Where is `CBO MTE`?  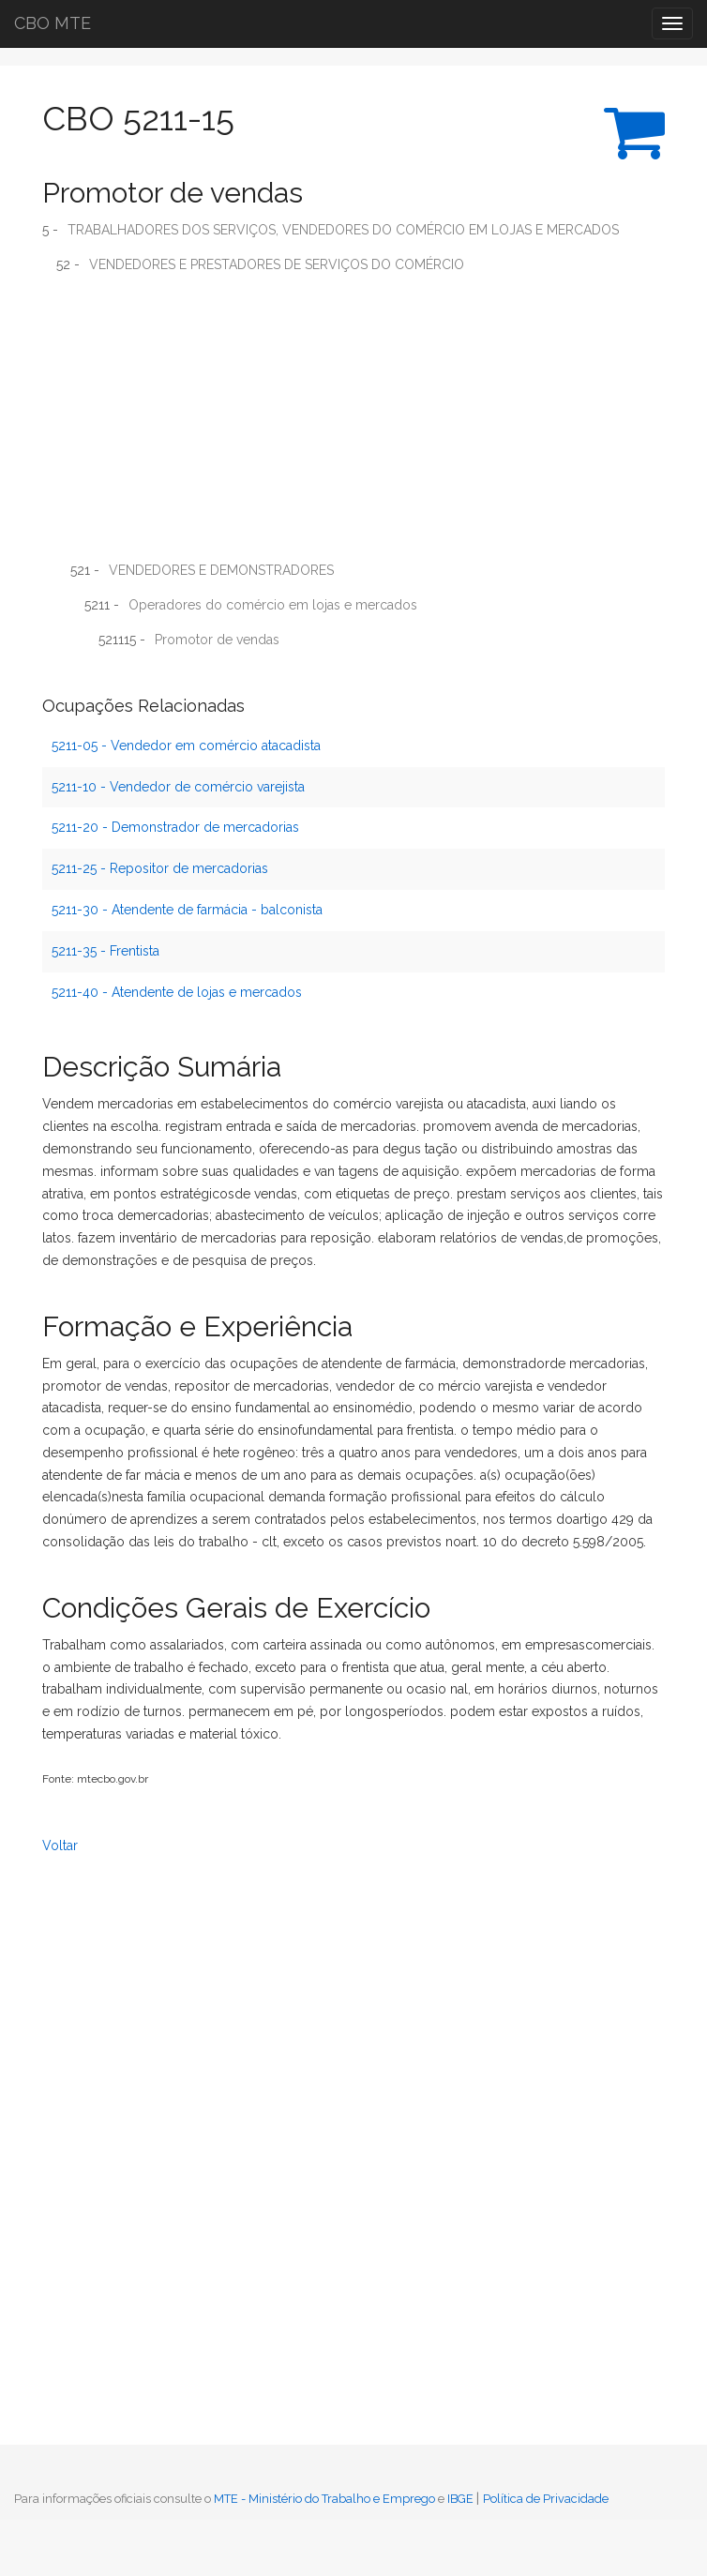
CBO MTE is located at coordinates (52, 23).